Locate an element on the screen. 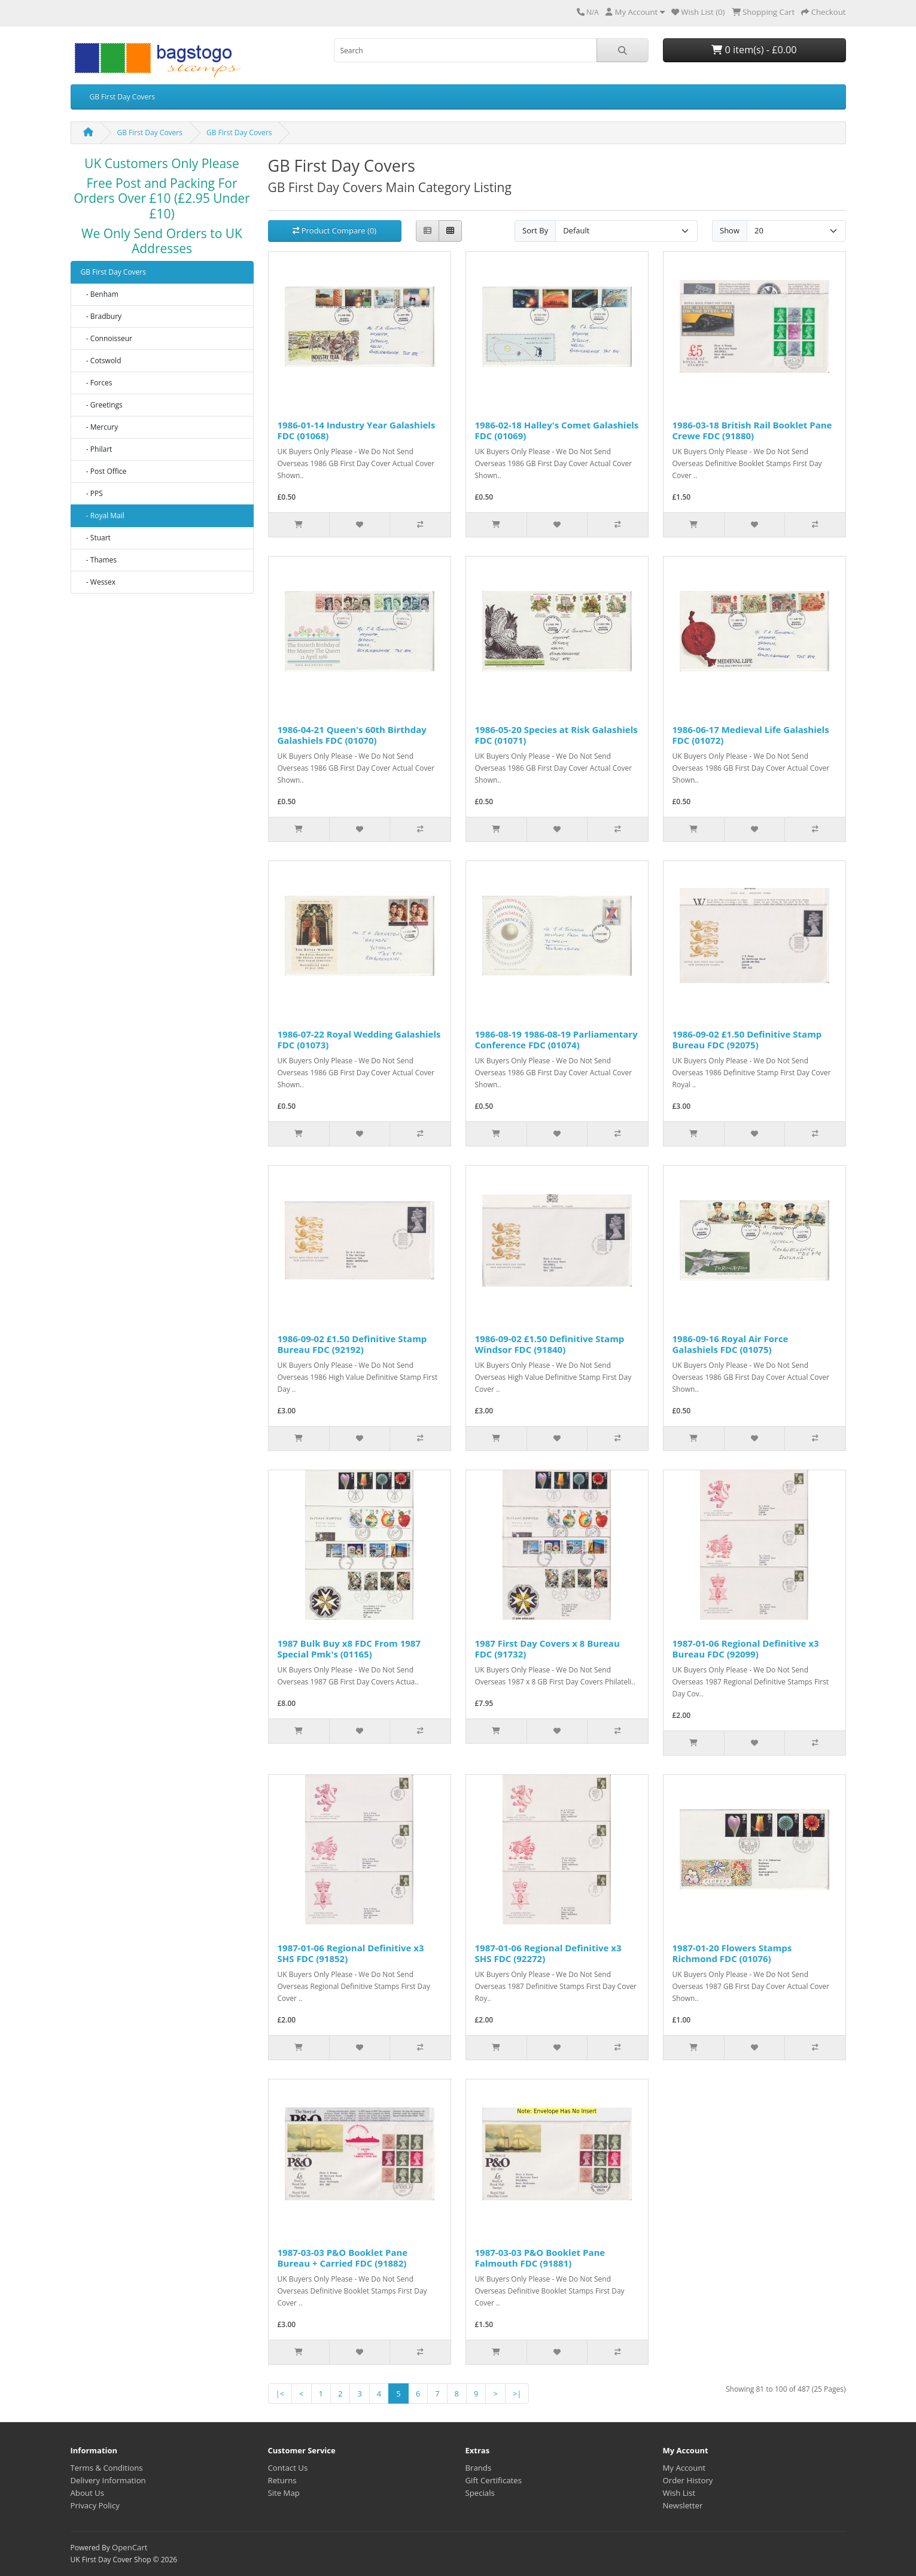 The image size is (916, 2576). 1986-02-18 Halley's Comet Galashiels FDC (01069) is located at coordinates (557, 430).